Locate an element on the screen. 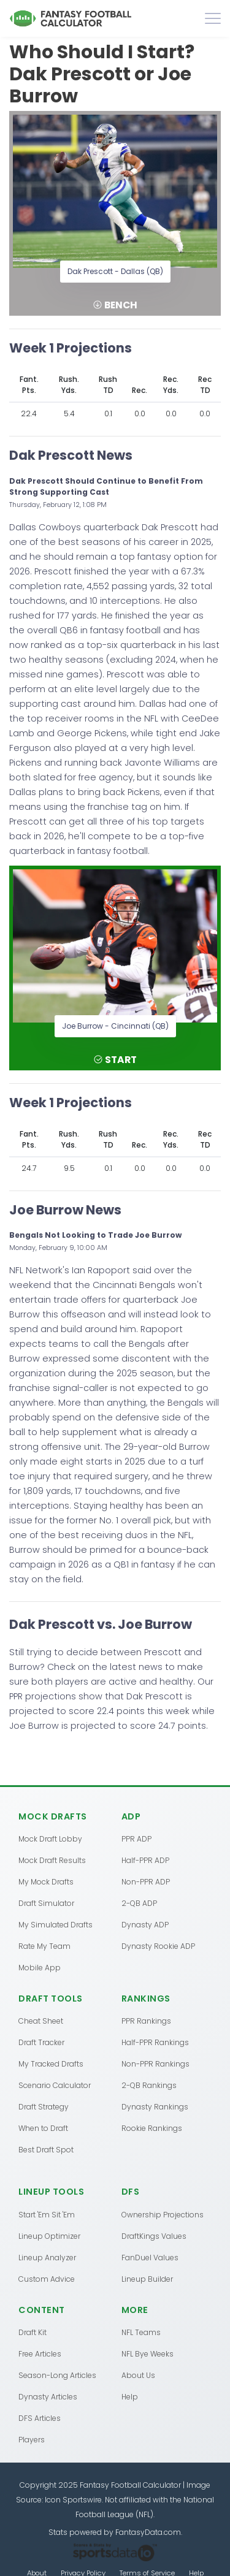  NFL Teams is located at coordinates (141, 2332).